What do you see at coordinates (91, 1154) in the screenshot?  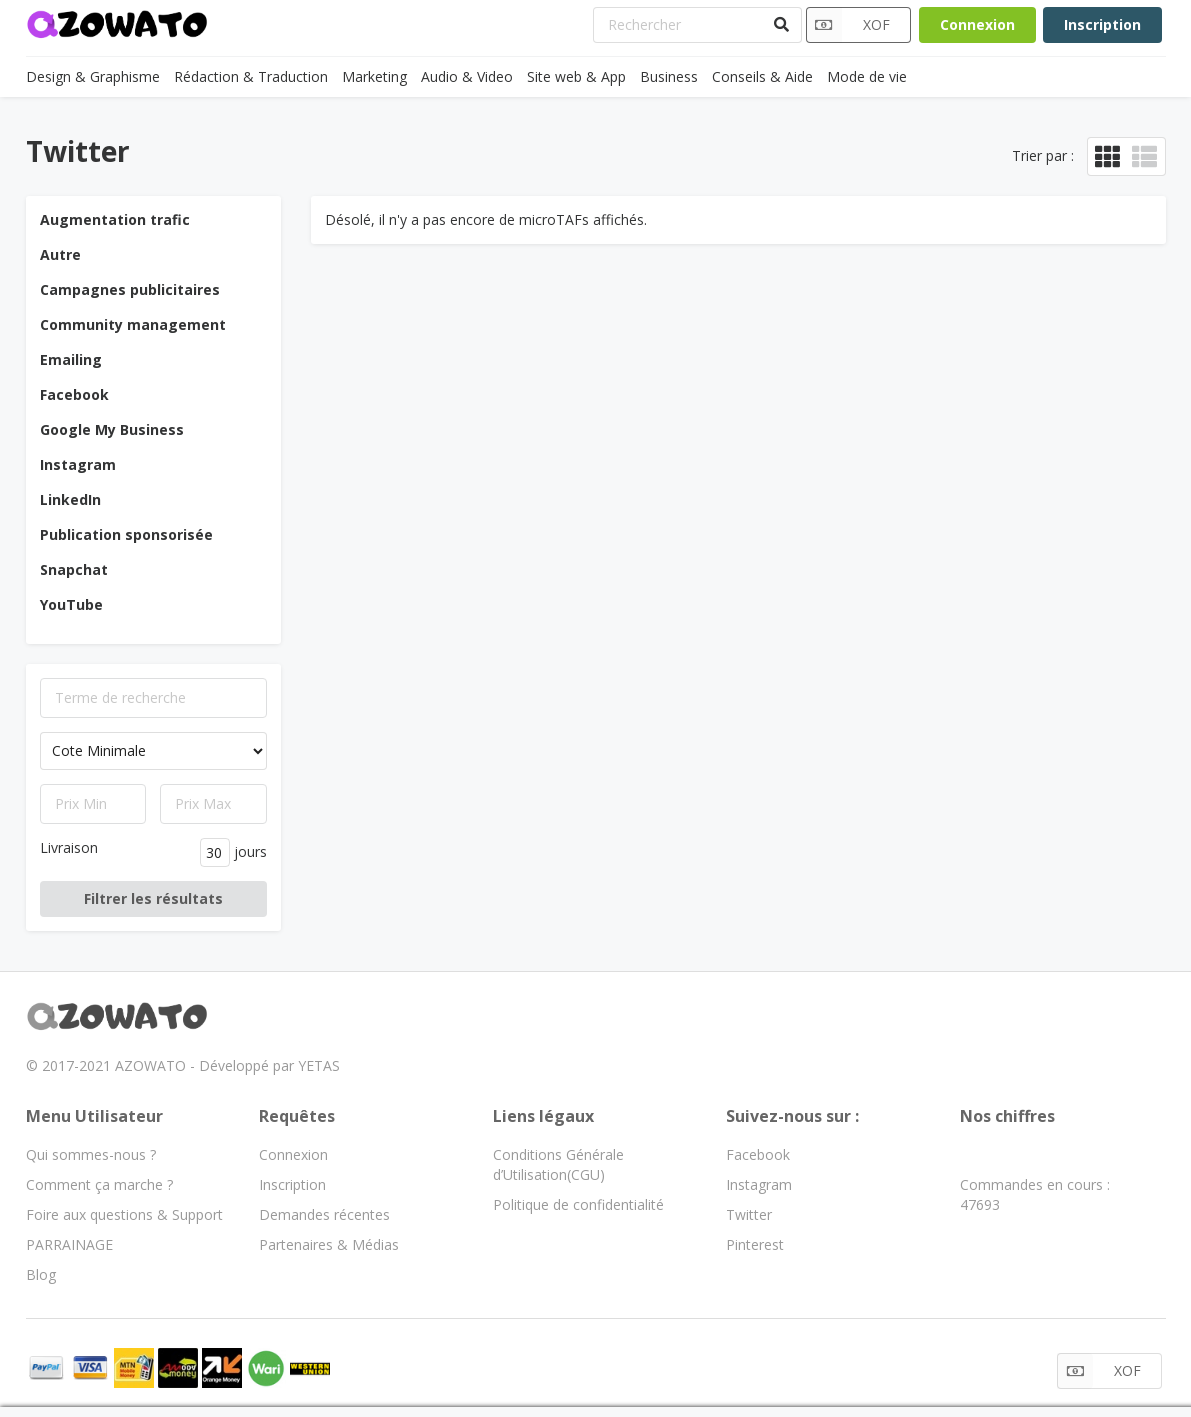 I see `Qui sommes-nous ?` at bounding box center [91, 1154].